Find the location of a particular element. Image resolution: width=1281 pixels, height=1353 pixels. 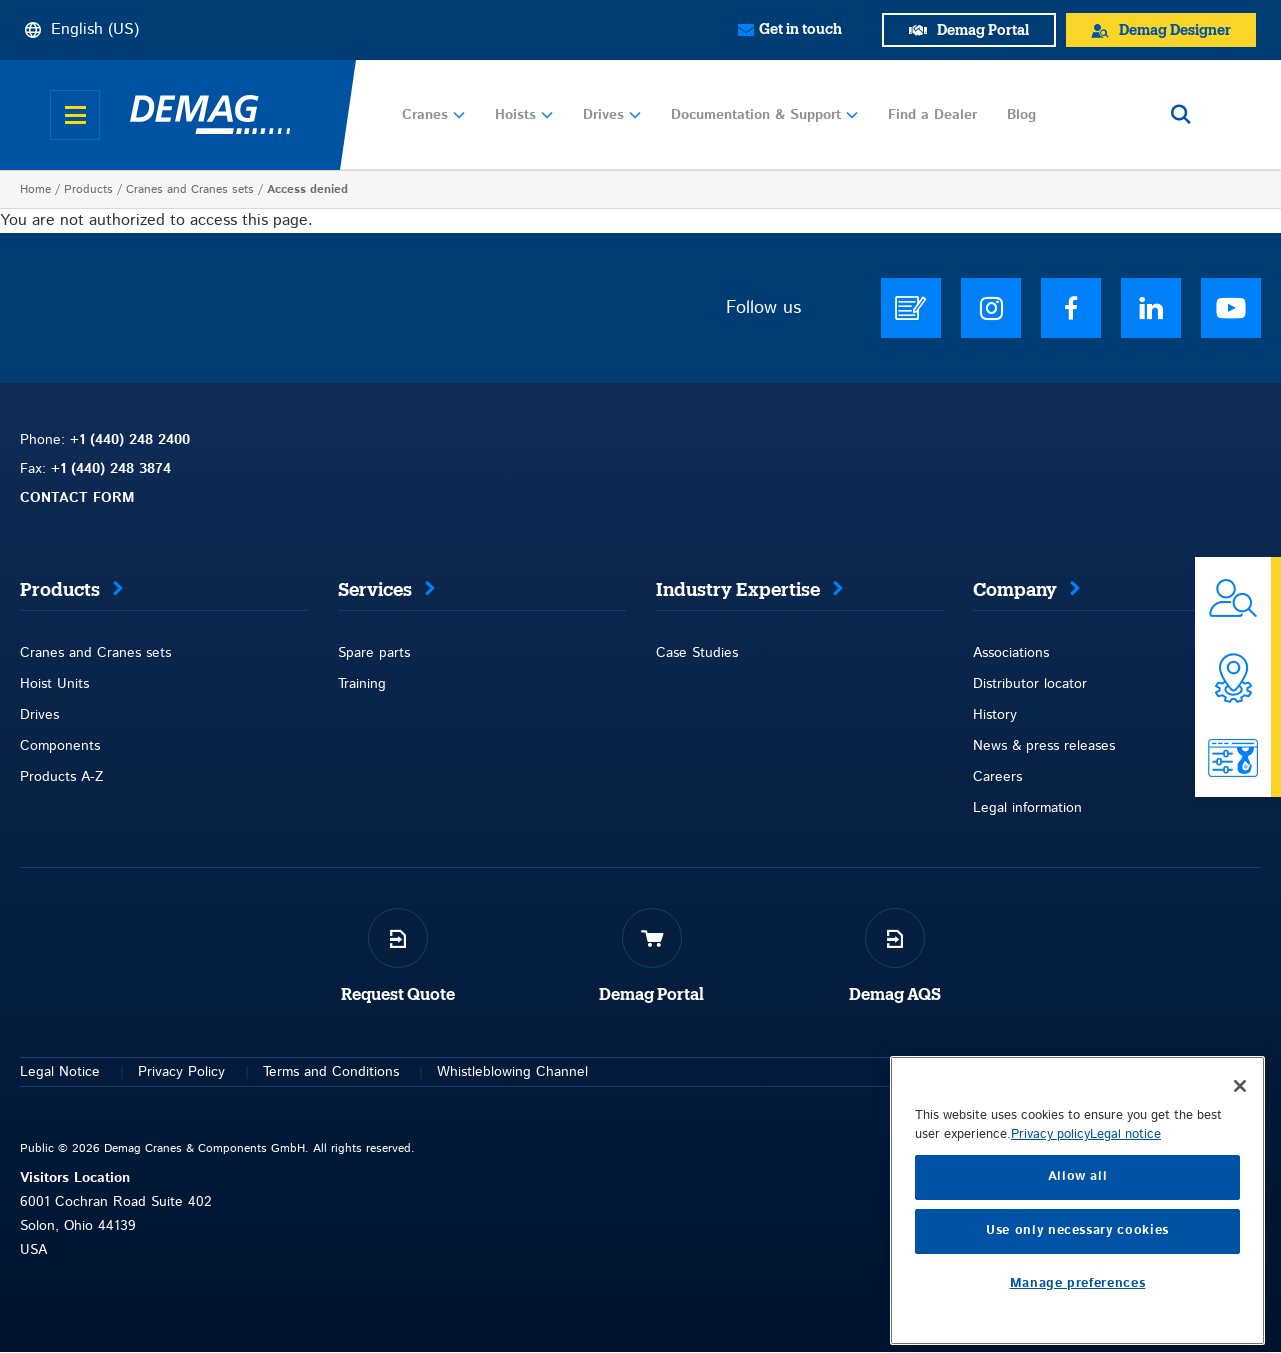

Services is located at coordinates (375, 590).